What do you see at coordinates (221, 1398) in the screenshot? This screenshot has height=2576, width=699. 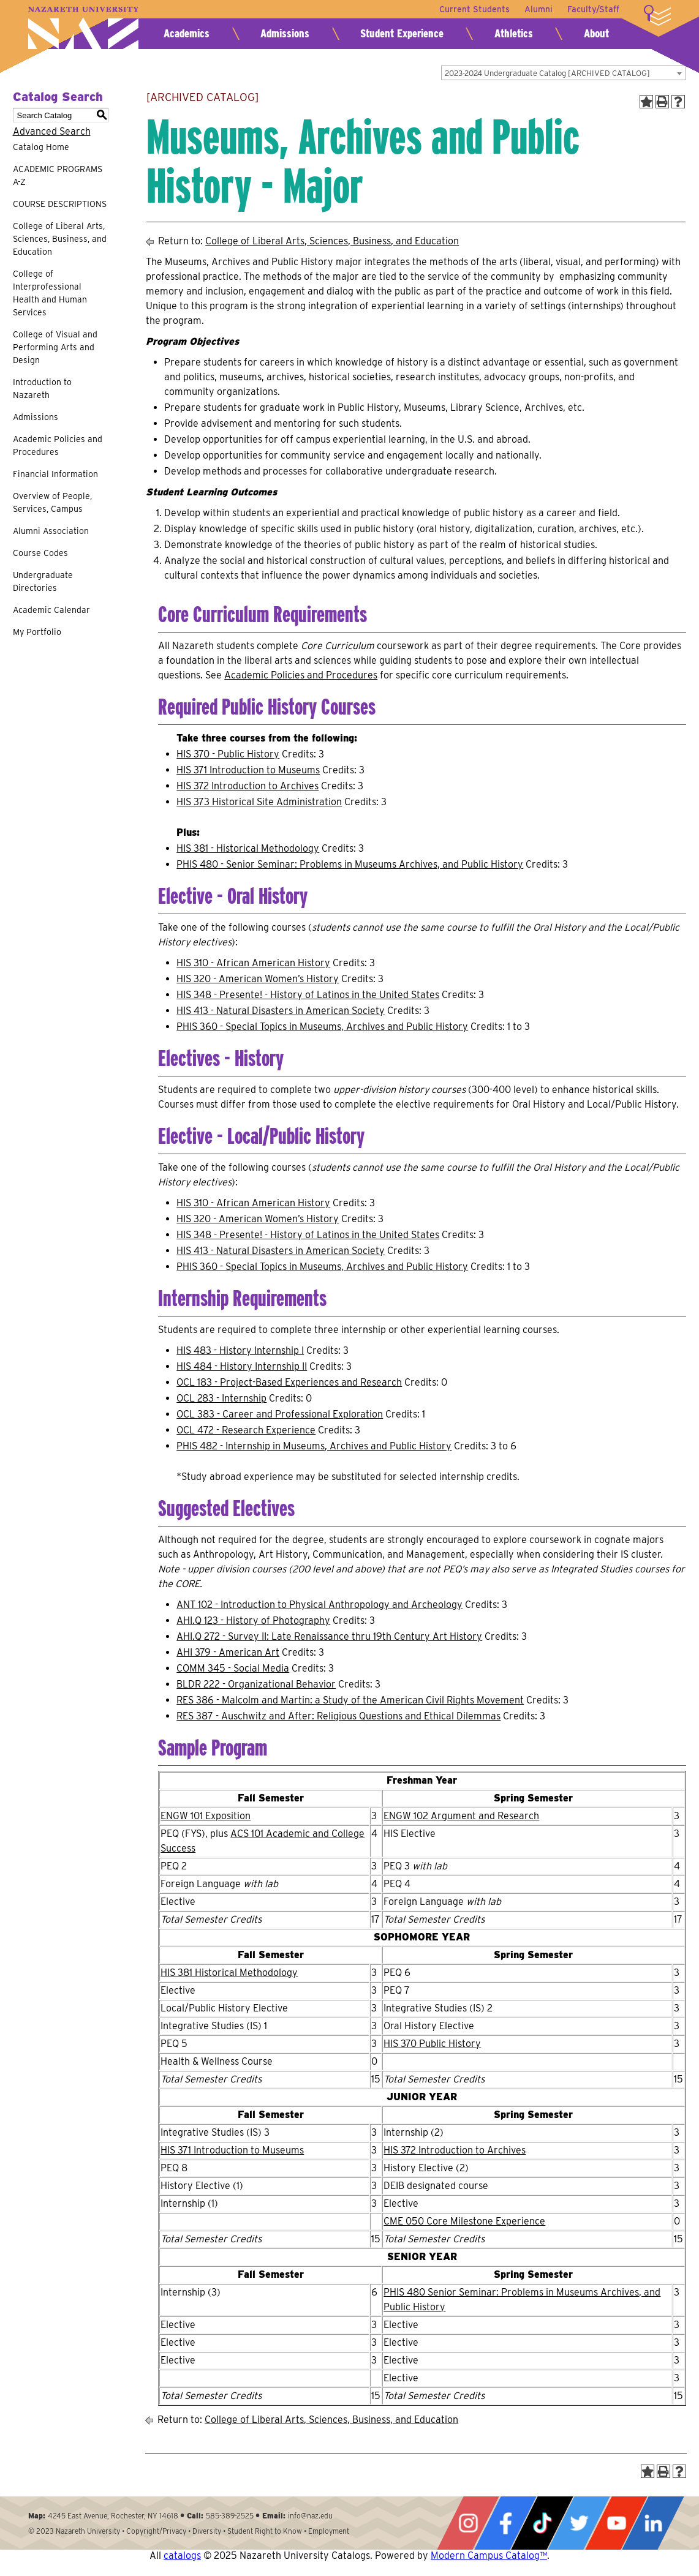 I see `OCL 283 - Internship` at bounding box center [221, 1398].